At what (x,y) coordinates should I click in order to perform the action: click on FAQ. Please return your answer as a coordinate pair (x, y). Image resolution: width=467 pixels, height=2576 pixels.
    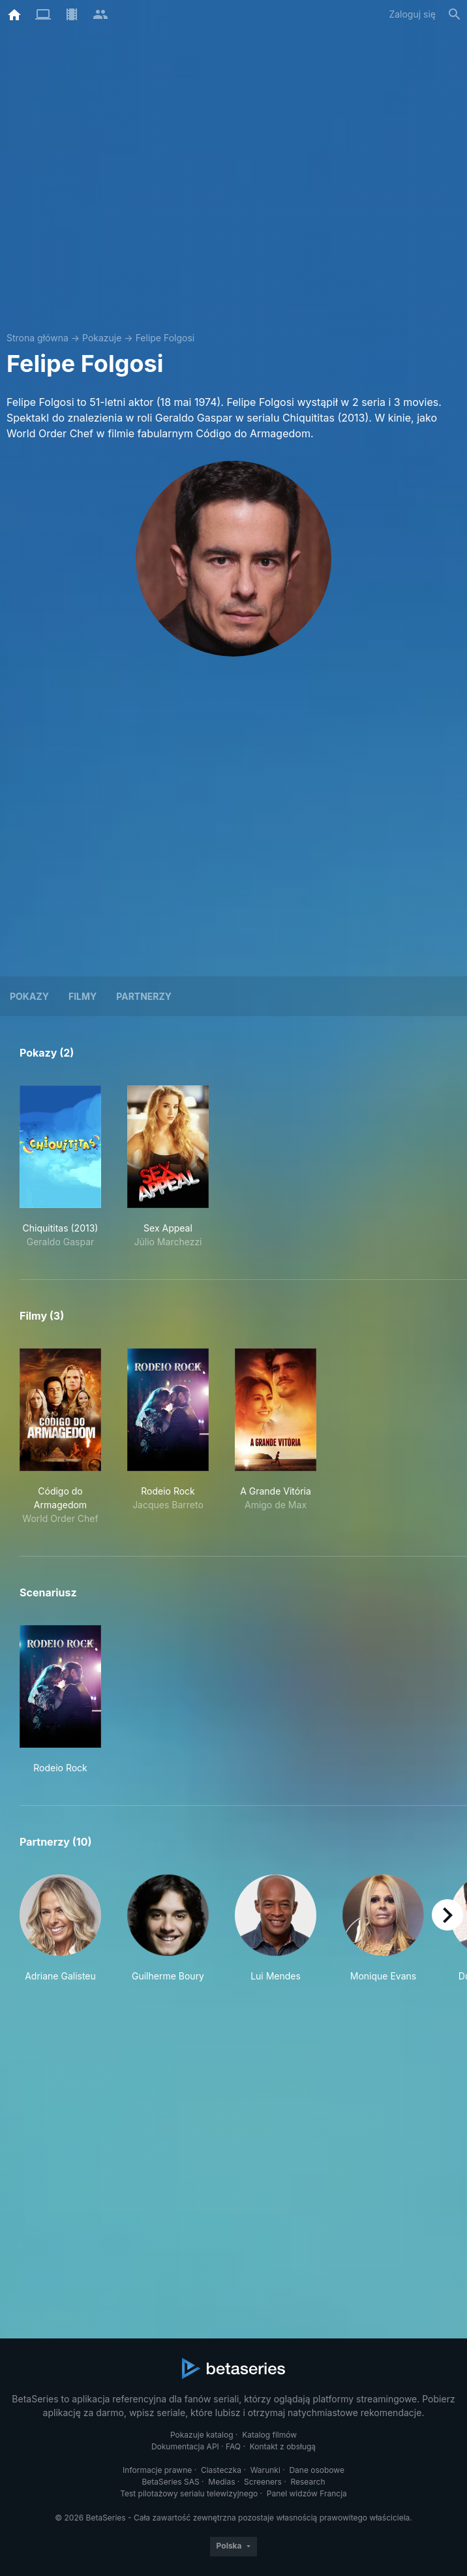
    Looking at the image, I should click on (233, 2446).